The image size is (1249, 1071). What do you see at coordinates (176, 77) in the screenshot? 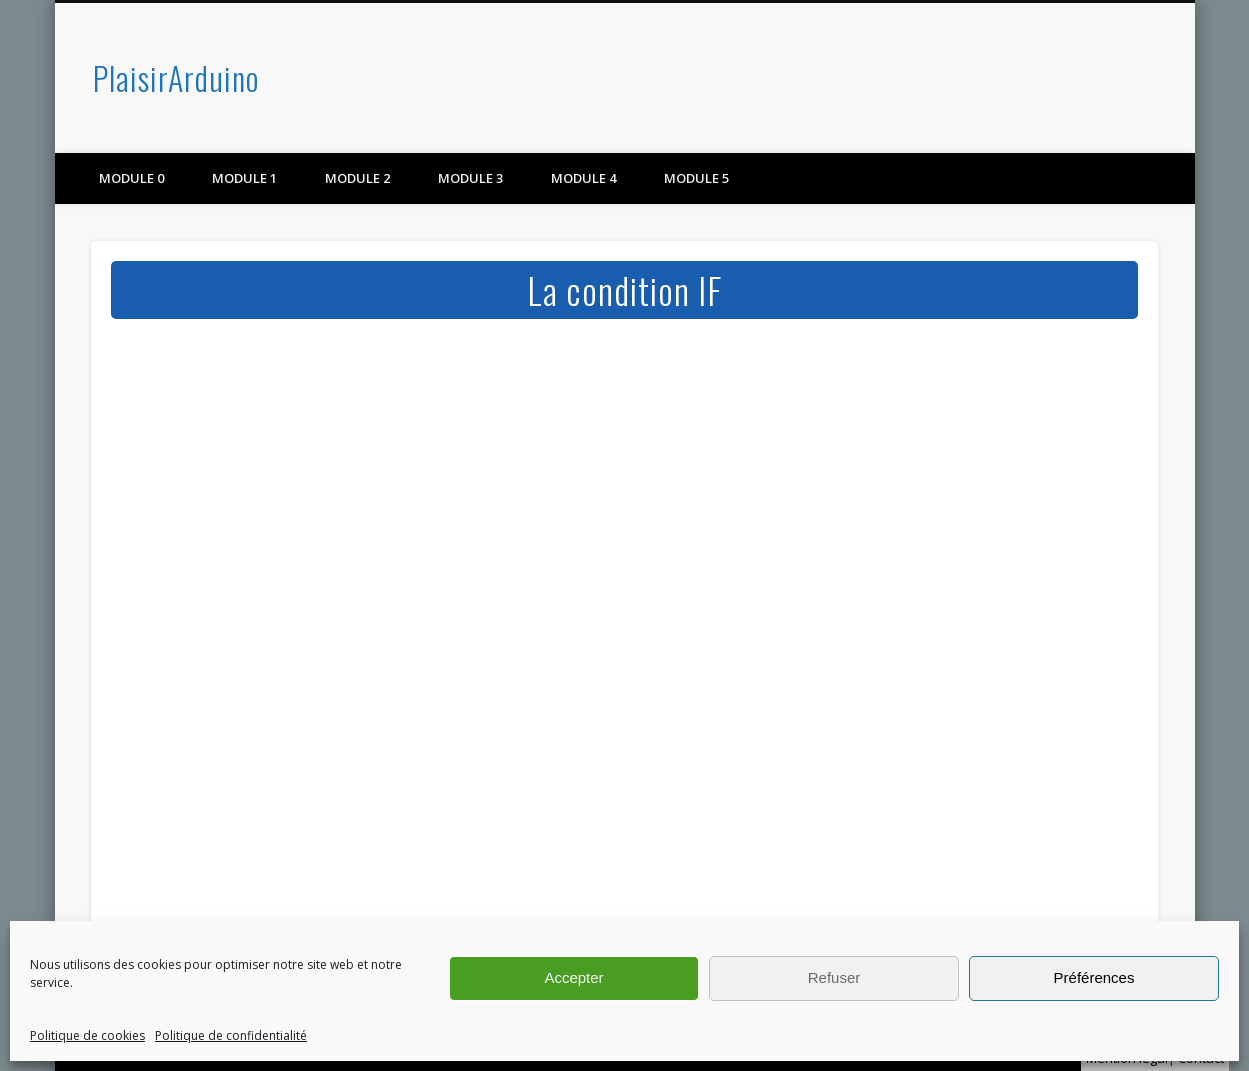
I see `PlaisirArduino` at bounding box center [176, 77].